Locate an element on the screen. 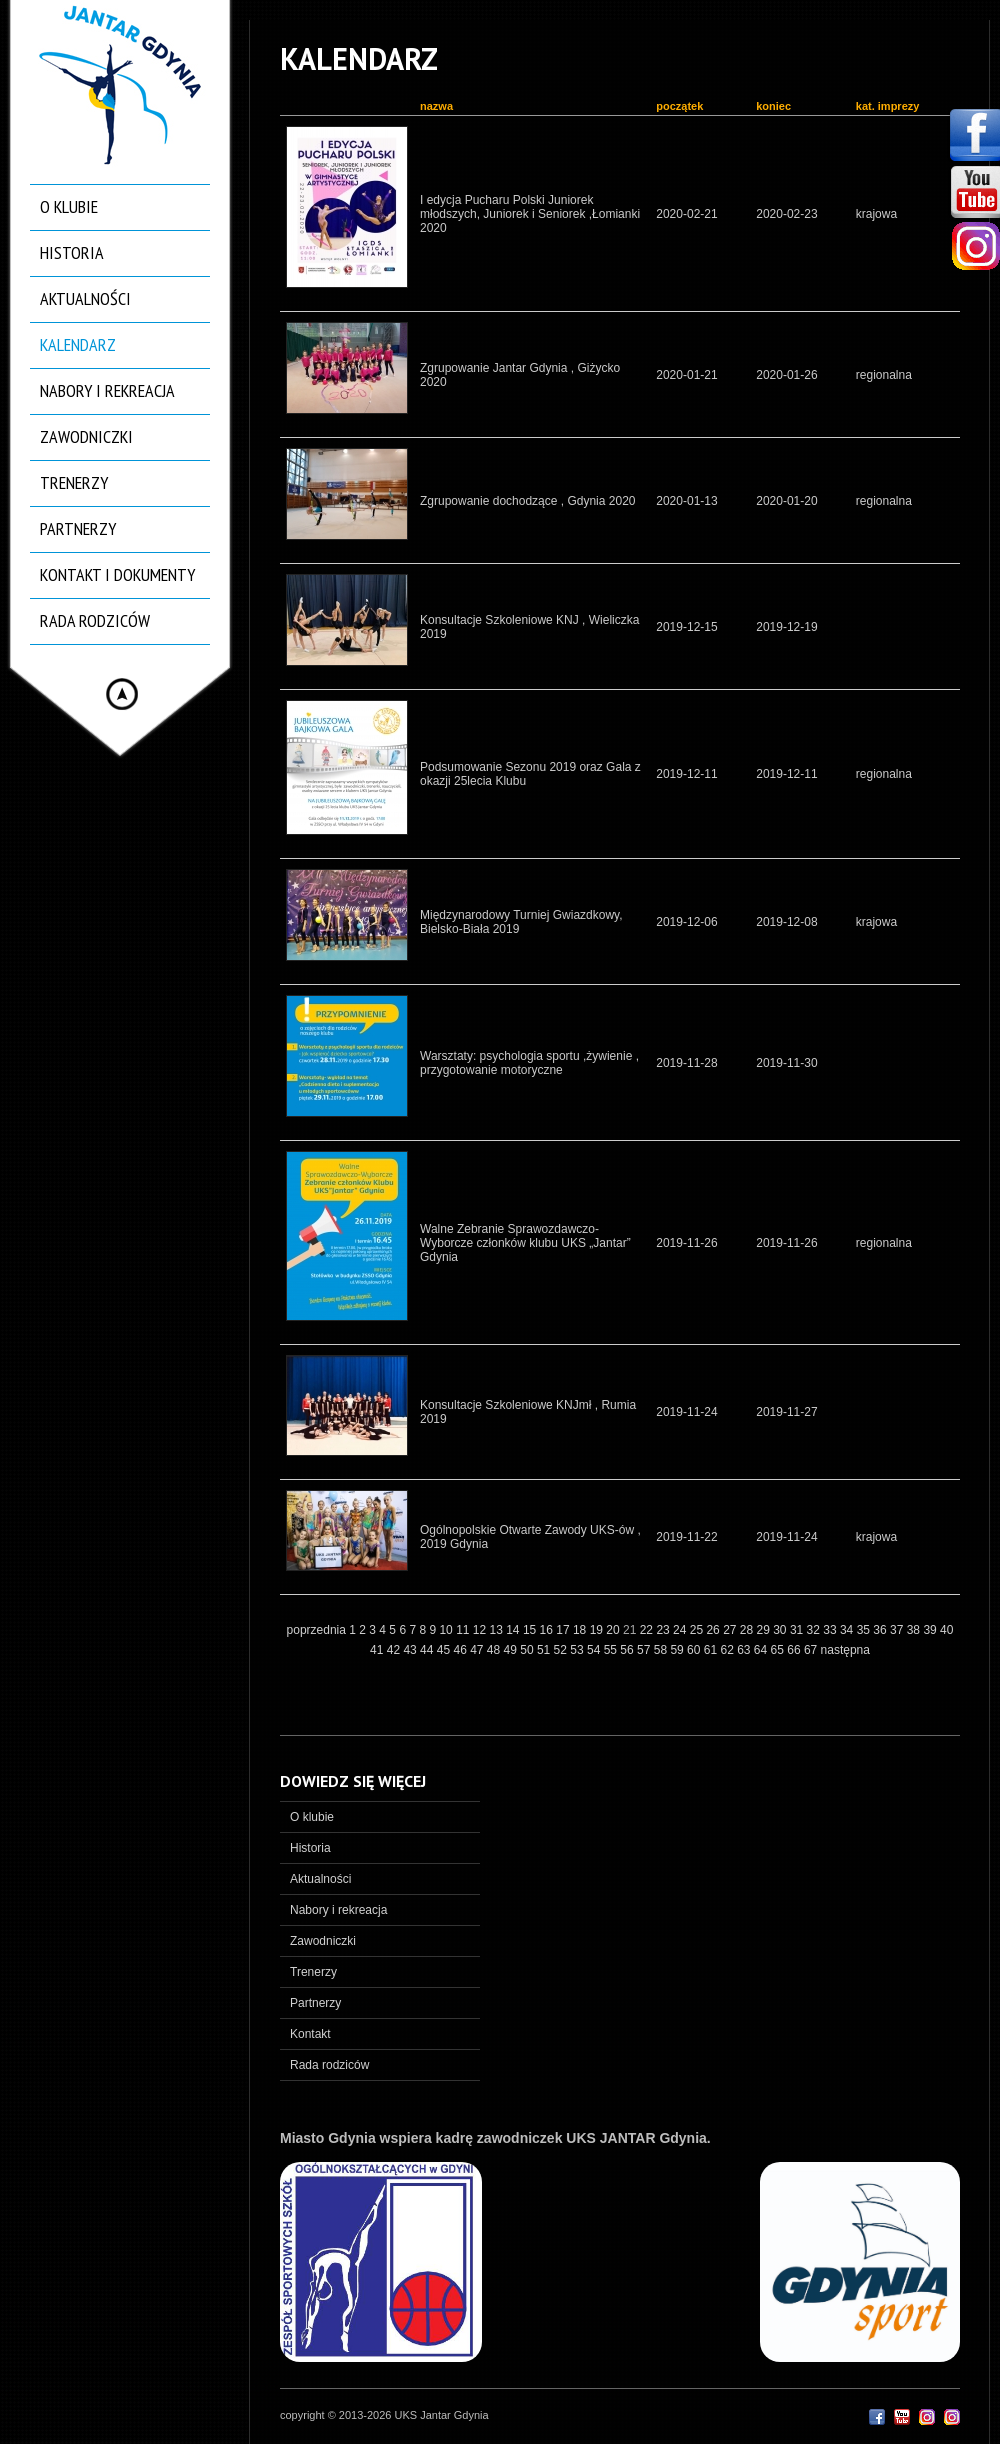 Image resolution: width=1000 pixels, height=2444 pixels. 67 is located at coordinates (812, 1650).